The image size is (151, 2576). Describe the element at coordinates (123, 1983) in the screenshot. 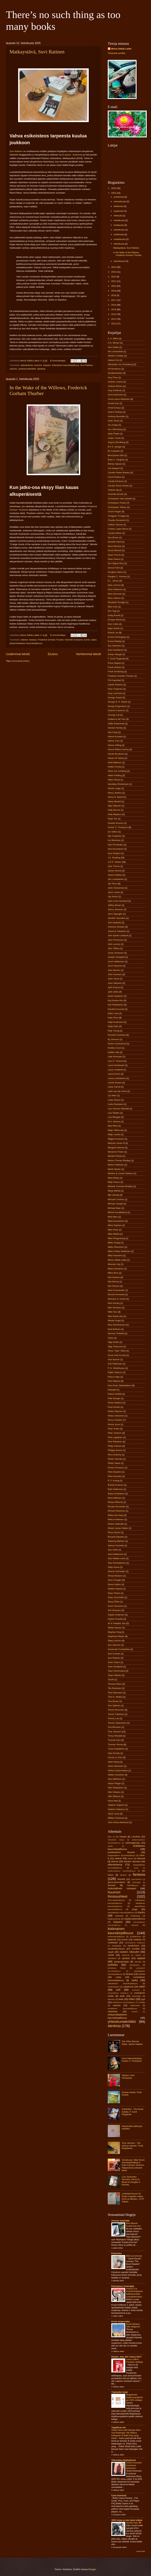

I see `saksalainen kaunokirjallisuus` at that location.